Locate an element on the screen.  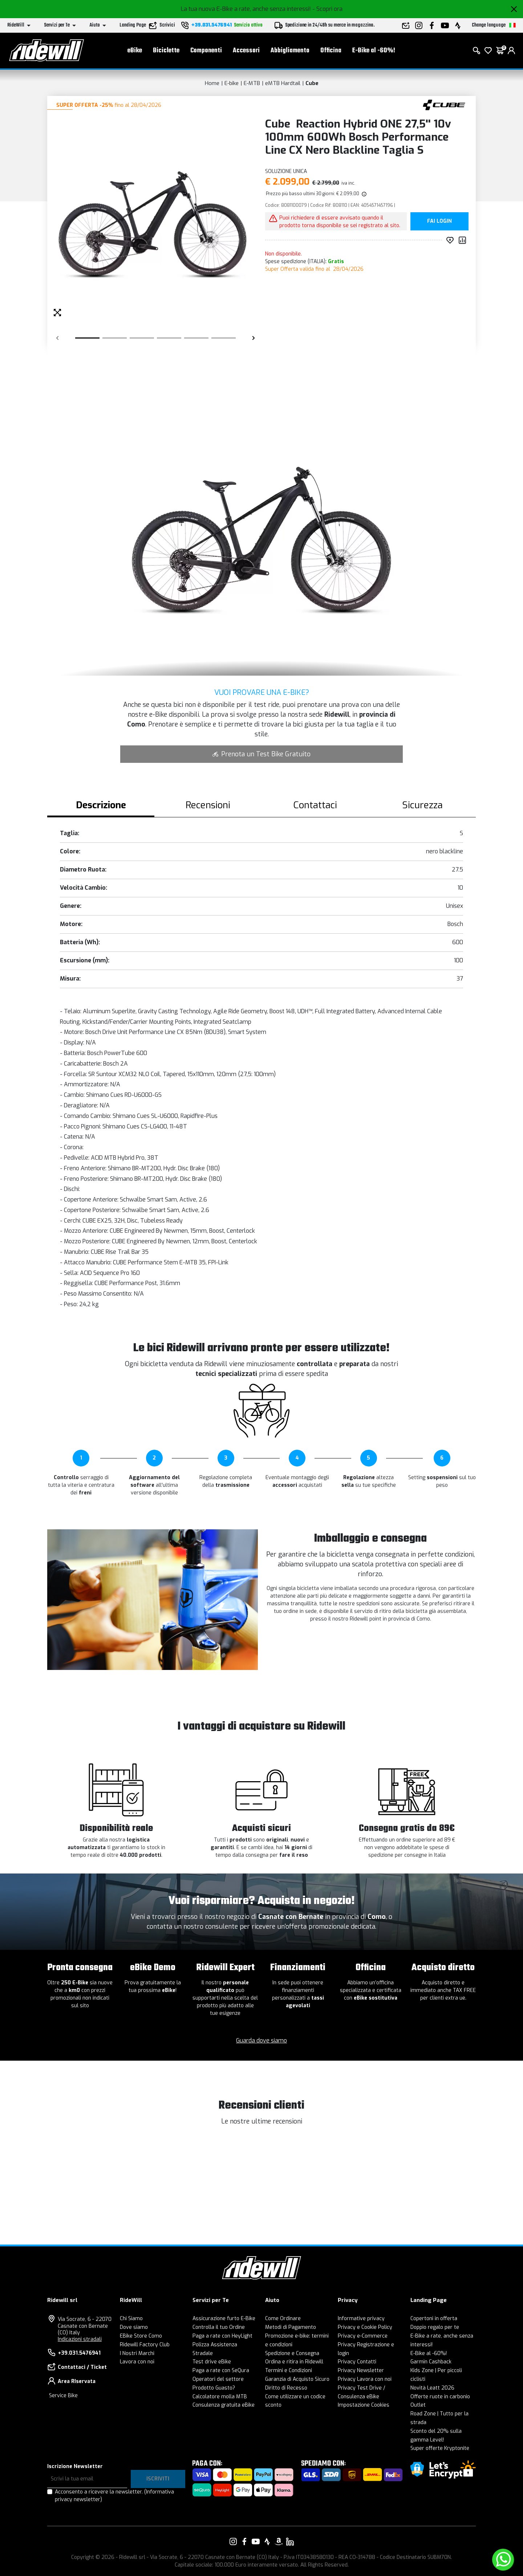
Ordina e ritira in Ridewill is located at coordinates (294, 2361).